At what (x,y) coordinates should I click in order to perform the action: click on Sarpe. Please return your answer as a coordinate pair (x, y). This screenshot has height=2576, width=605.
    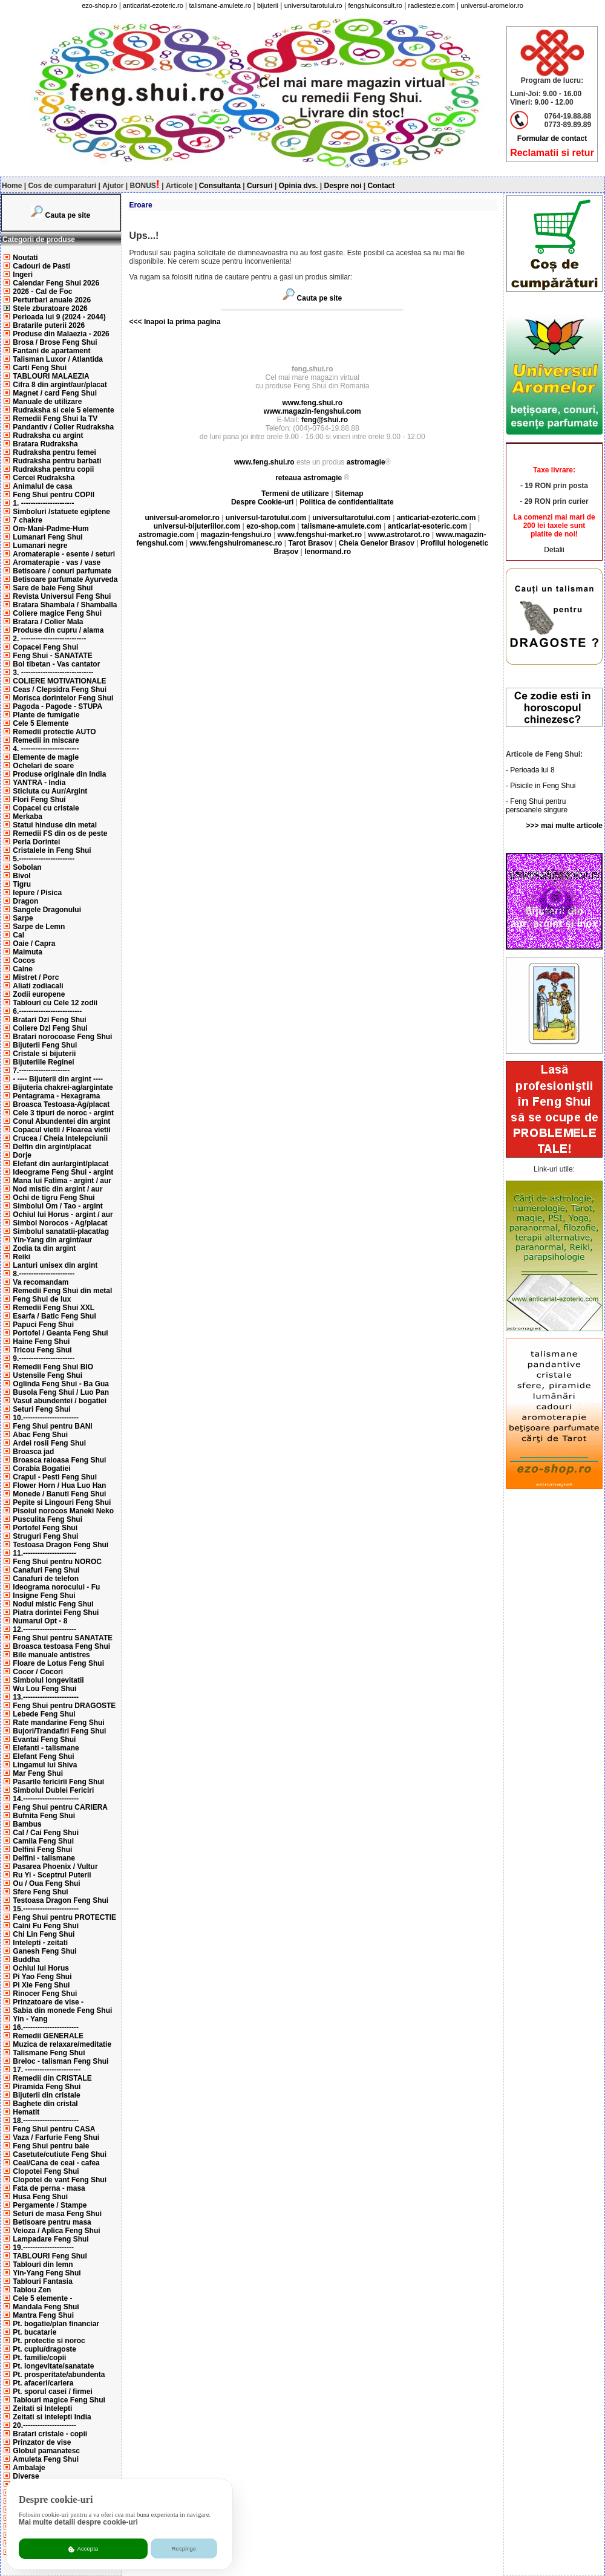
    Looking at the image, I should click on (23, 918).